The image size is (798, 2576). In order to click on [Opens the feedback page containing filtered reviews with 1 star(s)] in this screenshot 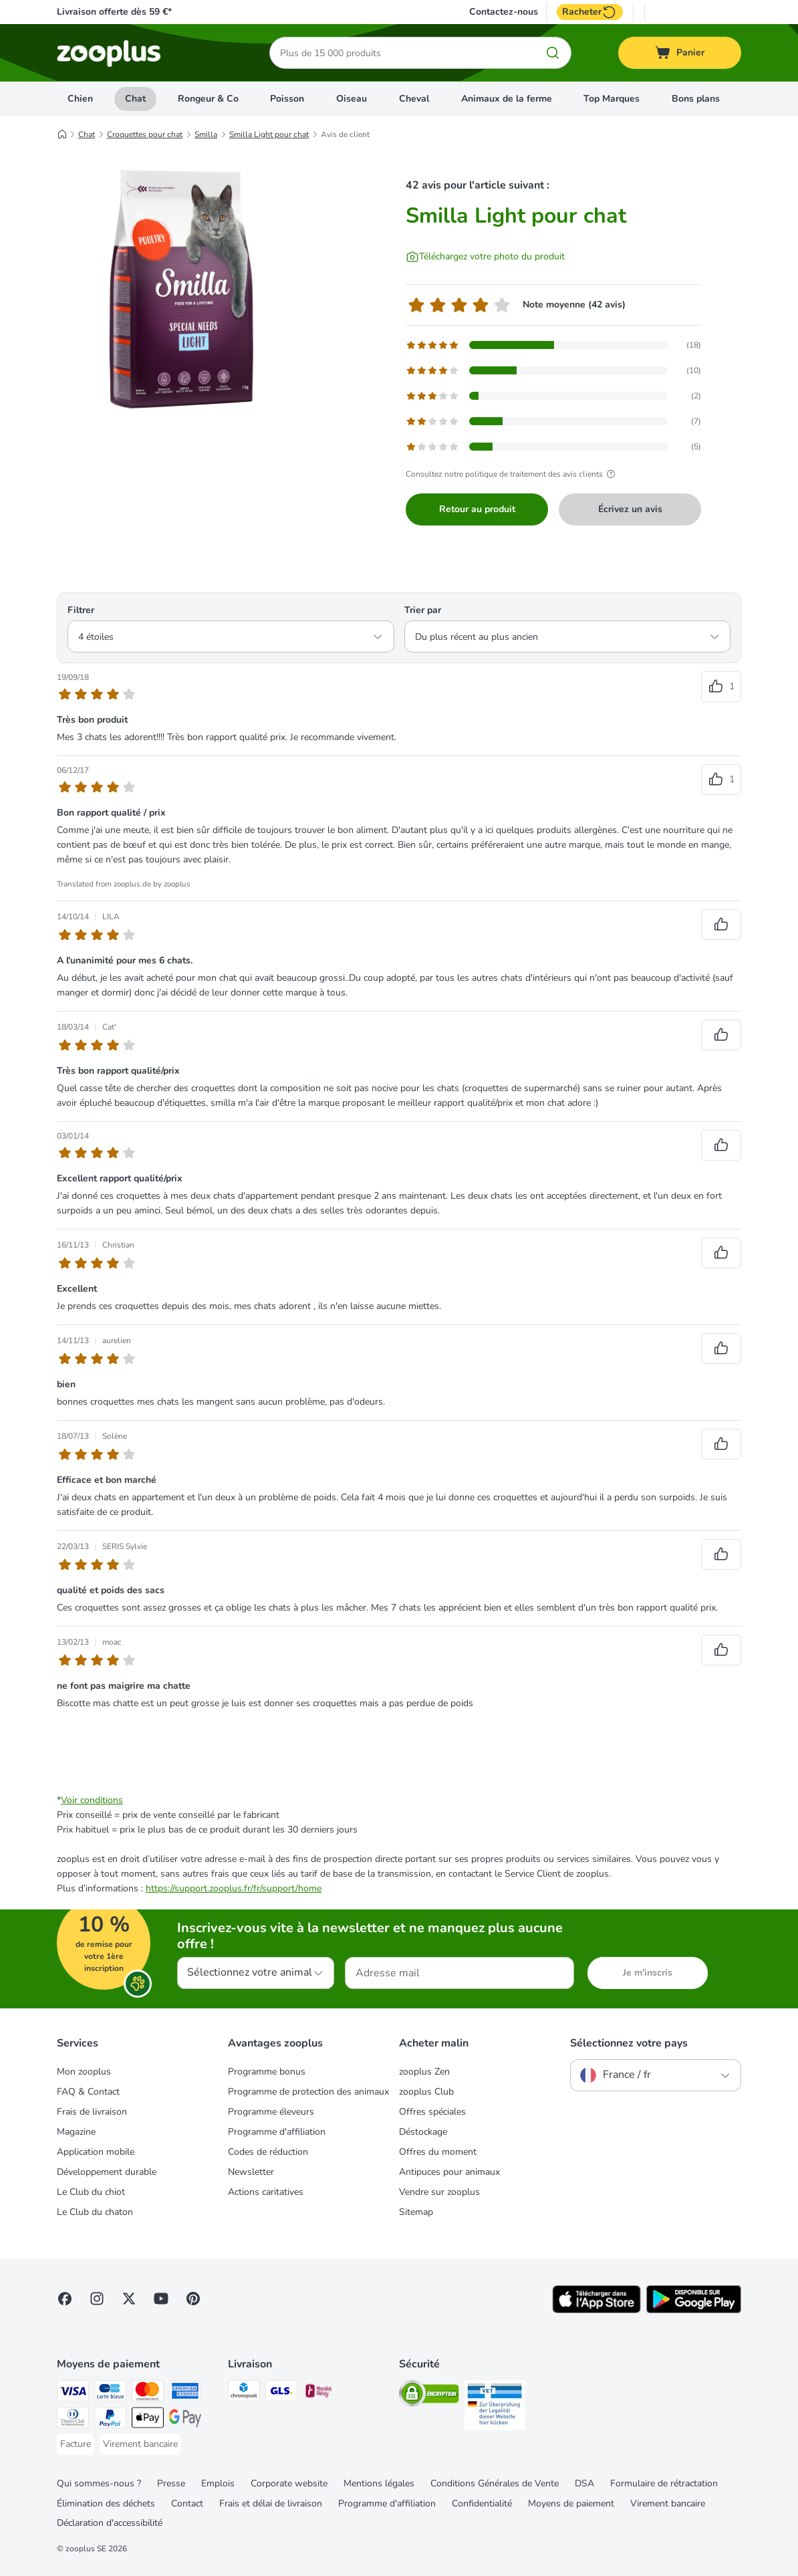, I will do `click(553, 447)`.